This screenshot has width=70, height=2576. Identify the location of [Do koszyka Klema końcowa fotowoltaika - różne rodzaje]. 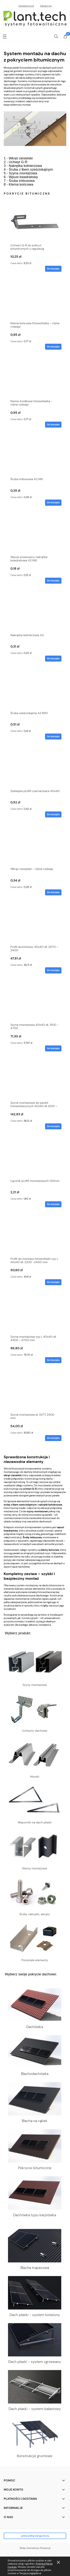
(53, 347).